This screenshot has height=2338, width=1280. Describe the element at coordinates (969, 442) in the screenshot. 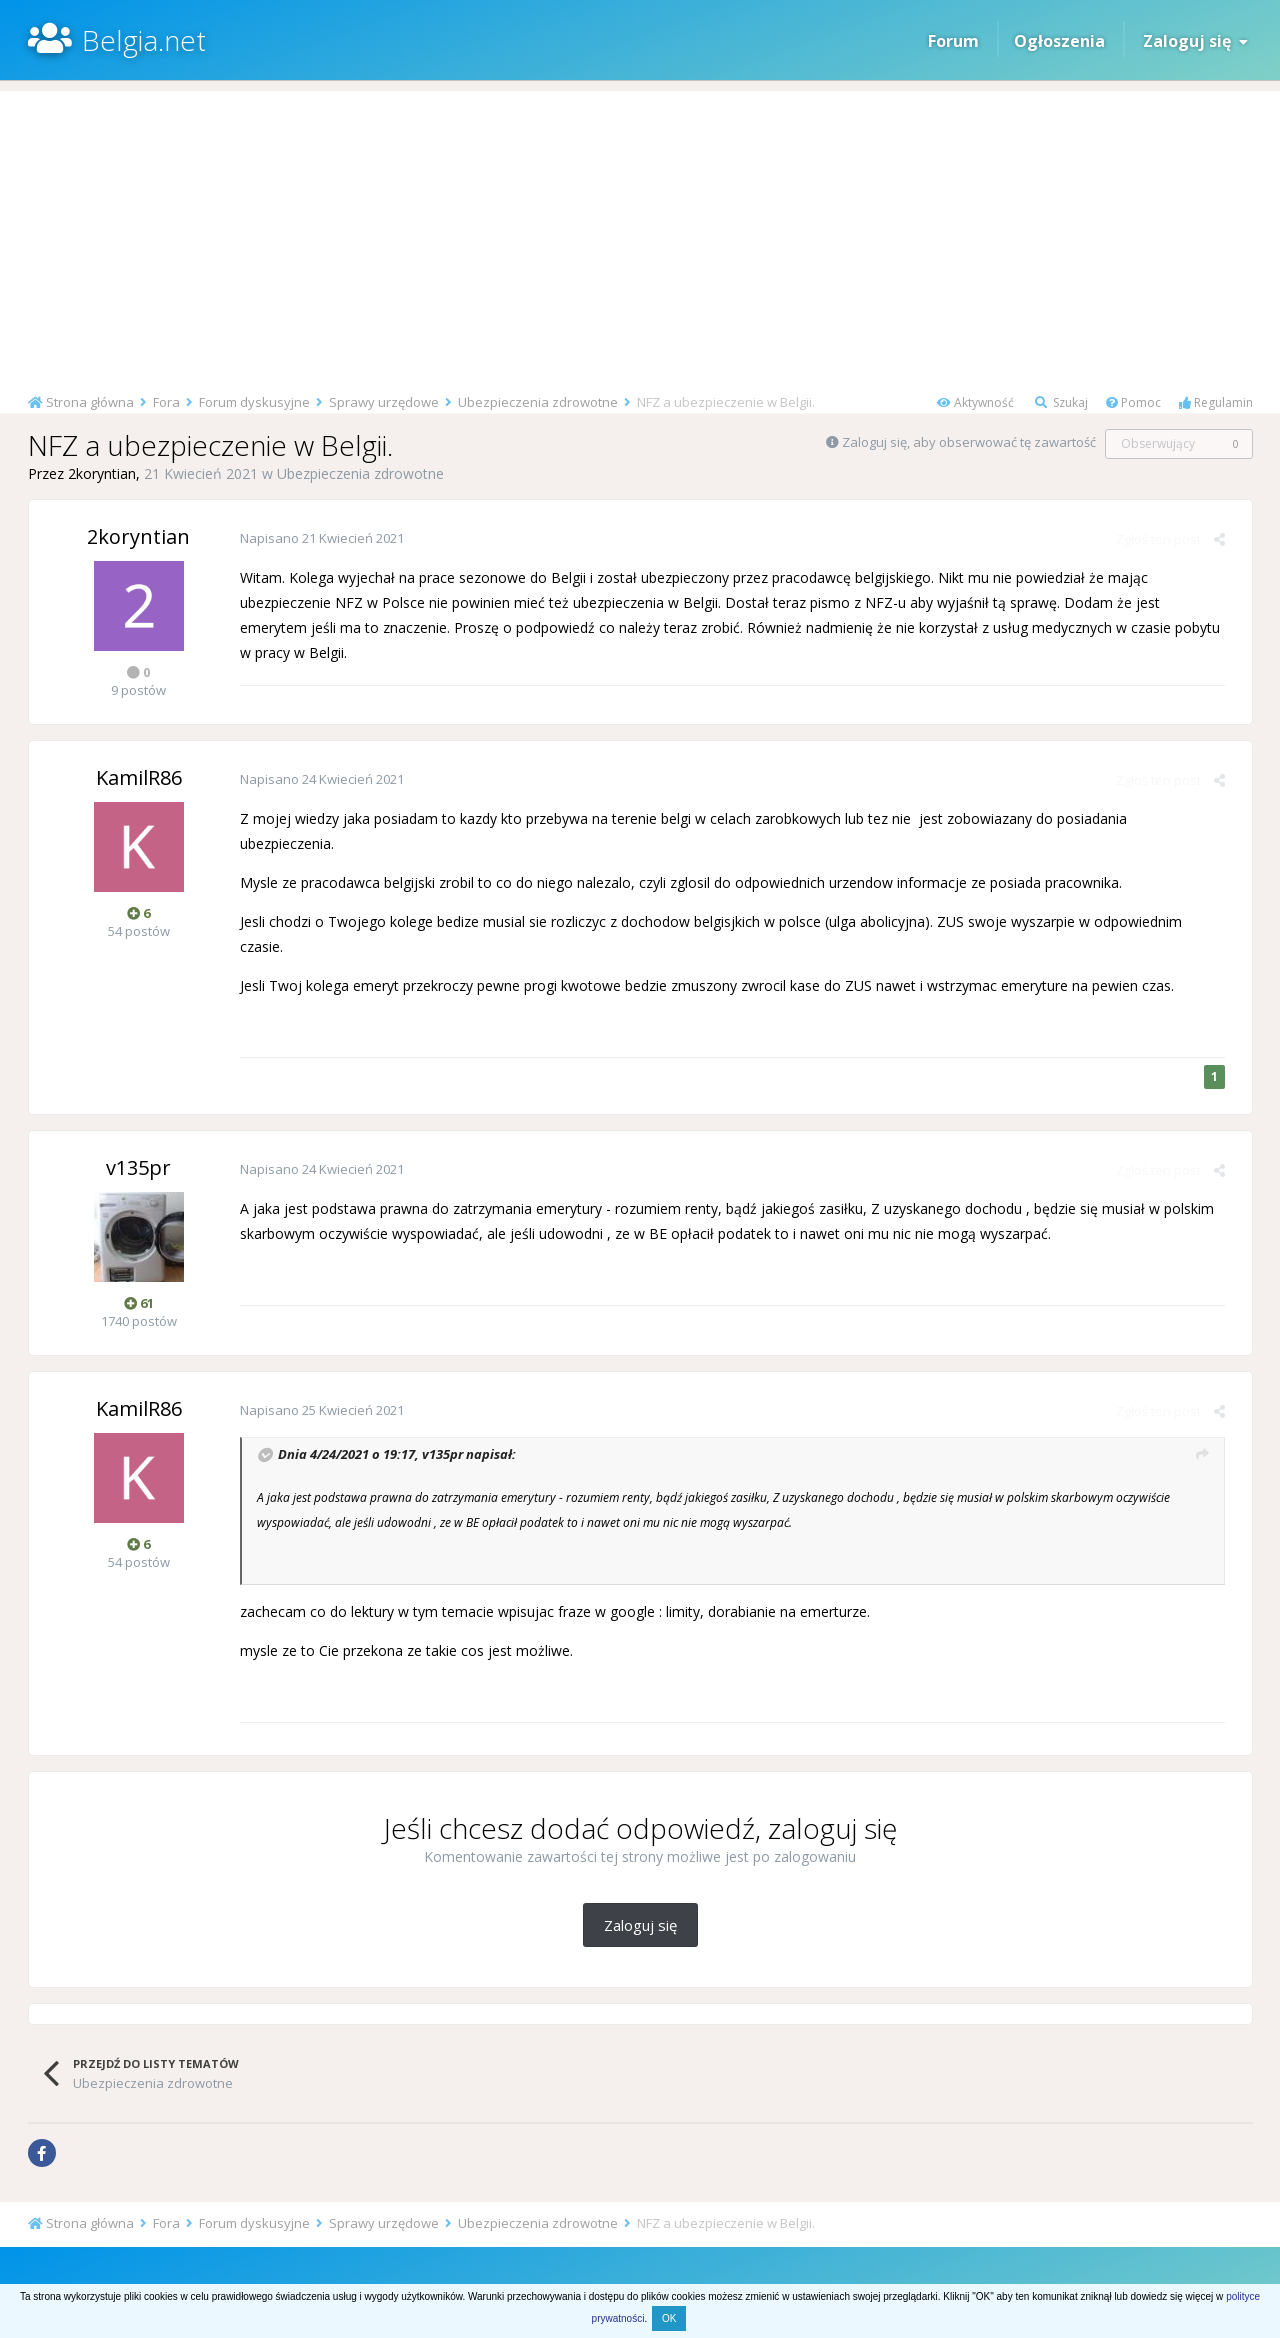

I see `Zaloguj się, aby obserwować tę zawartość` at that location.